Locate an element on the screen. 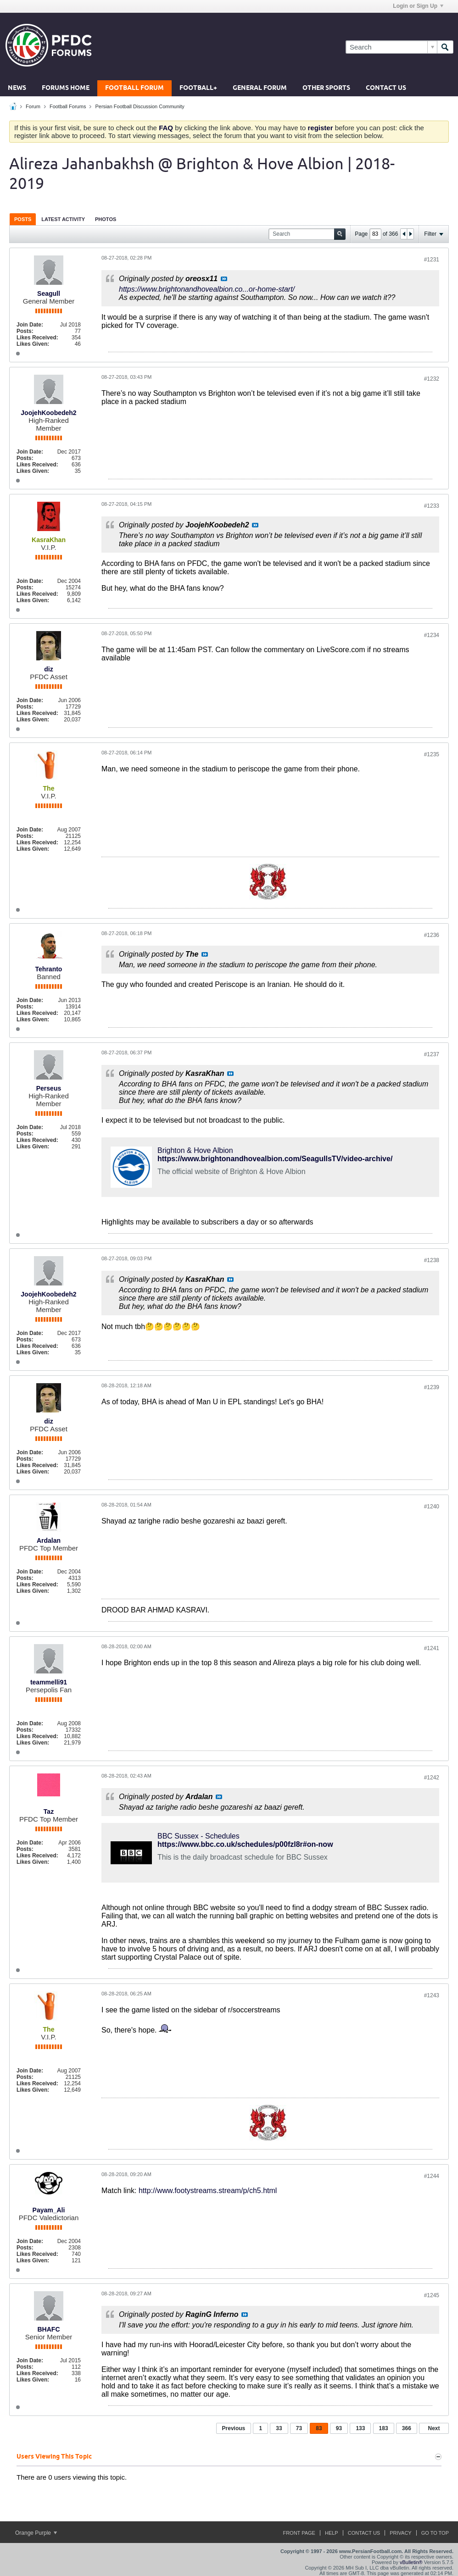 This screenshot has height=2576, width=458. BBC Sussex - Schedules is located at coordinates (198, 1836).